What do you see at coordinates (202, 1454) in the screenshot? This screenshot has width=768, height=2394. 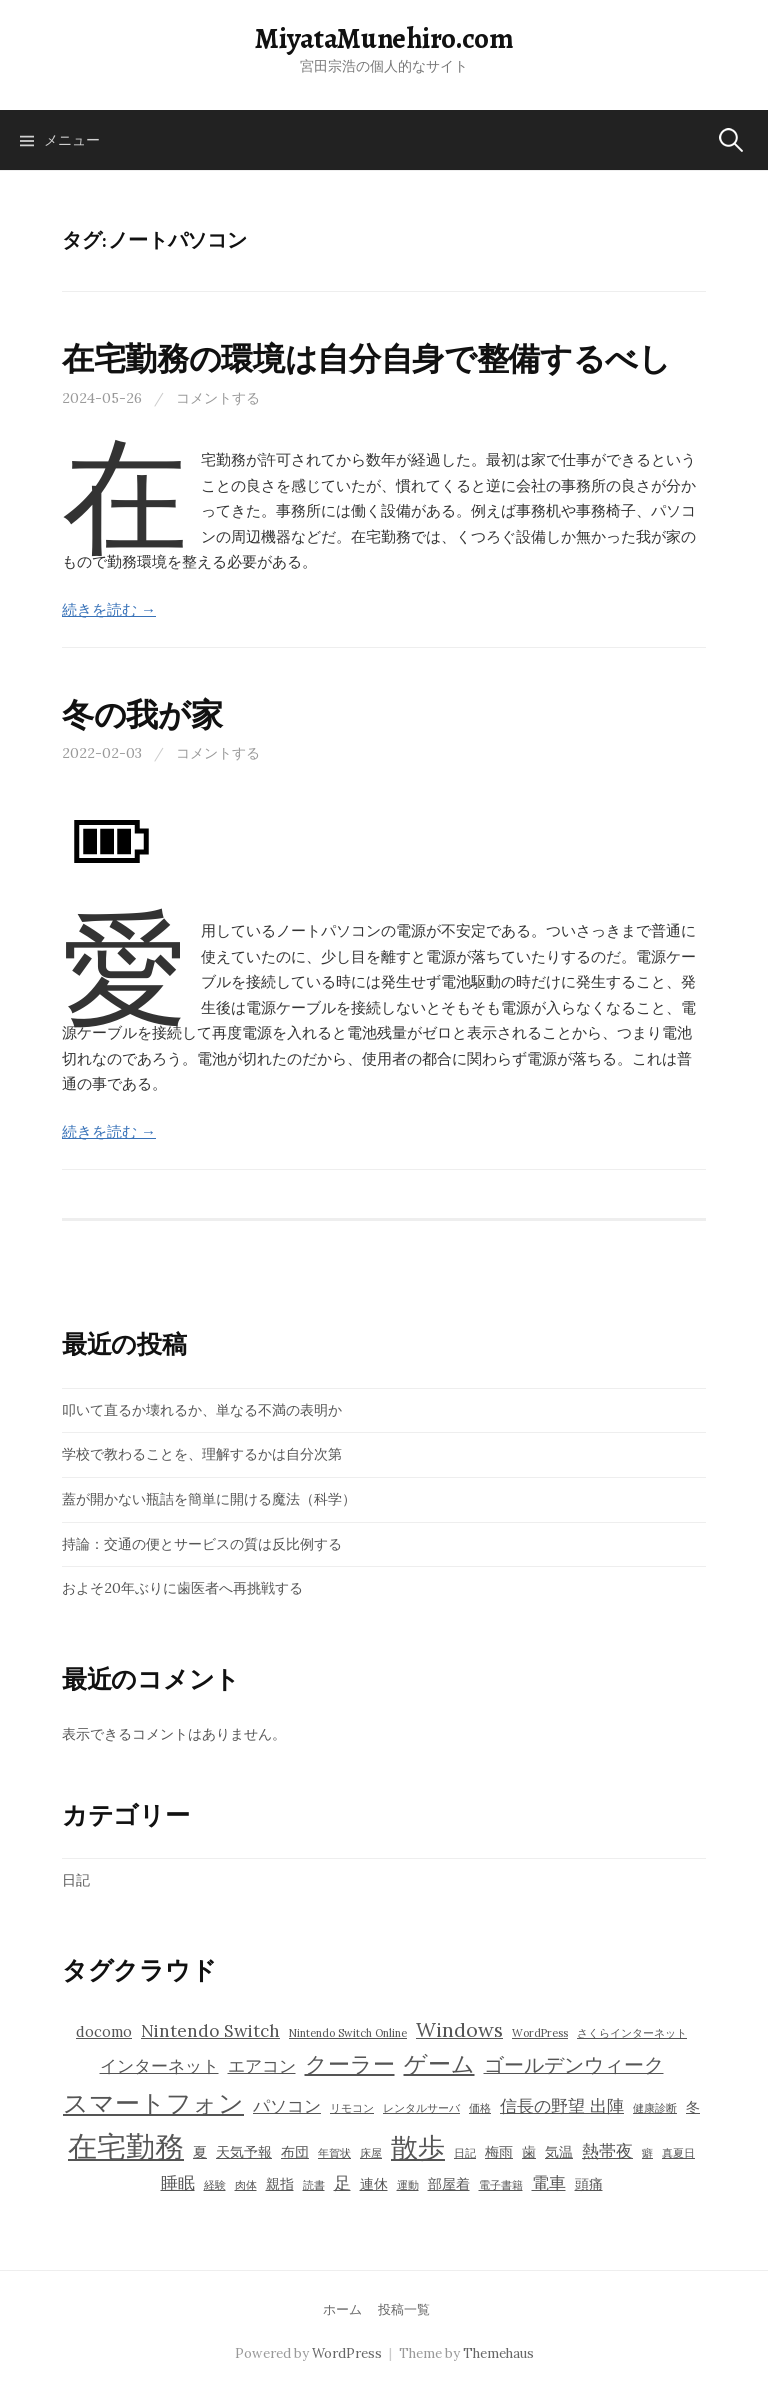 I see `学校で教わることを、理解するかは自分次第` at bounding box center [202, 1454].